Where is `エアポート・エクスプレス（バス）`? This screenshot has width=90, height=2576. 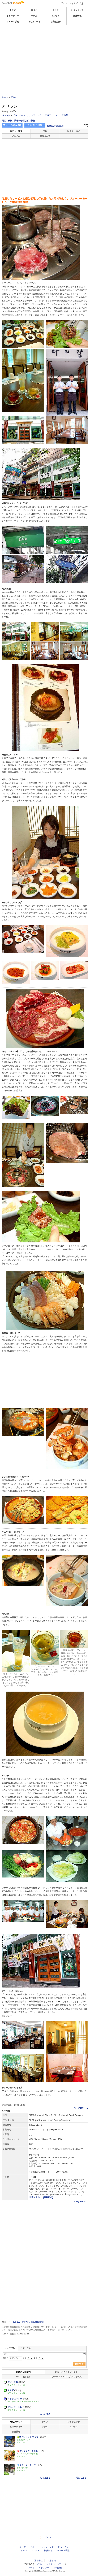 エアポート・エクスプレス（バス） is located at coordinates (66, 2377).